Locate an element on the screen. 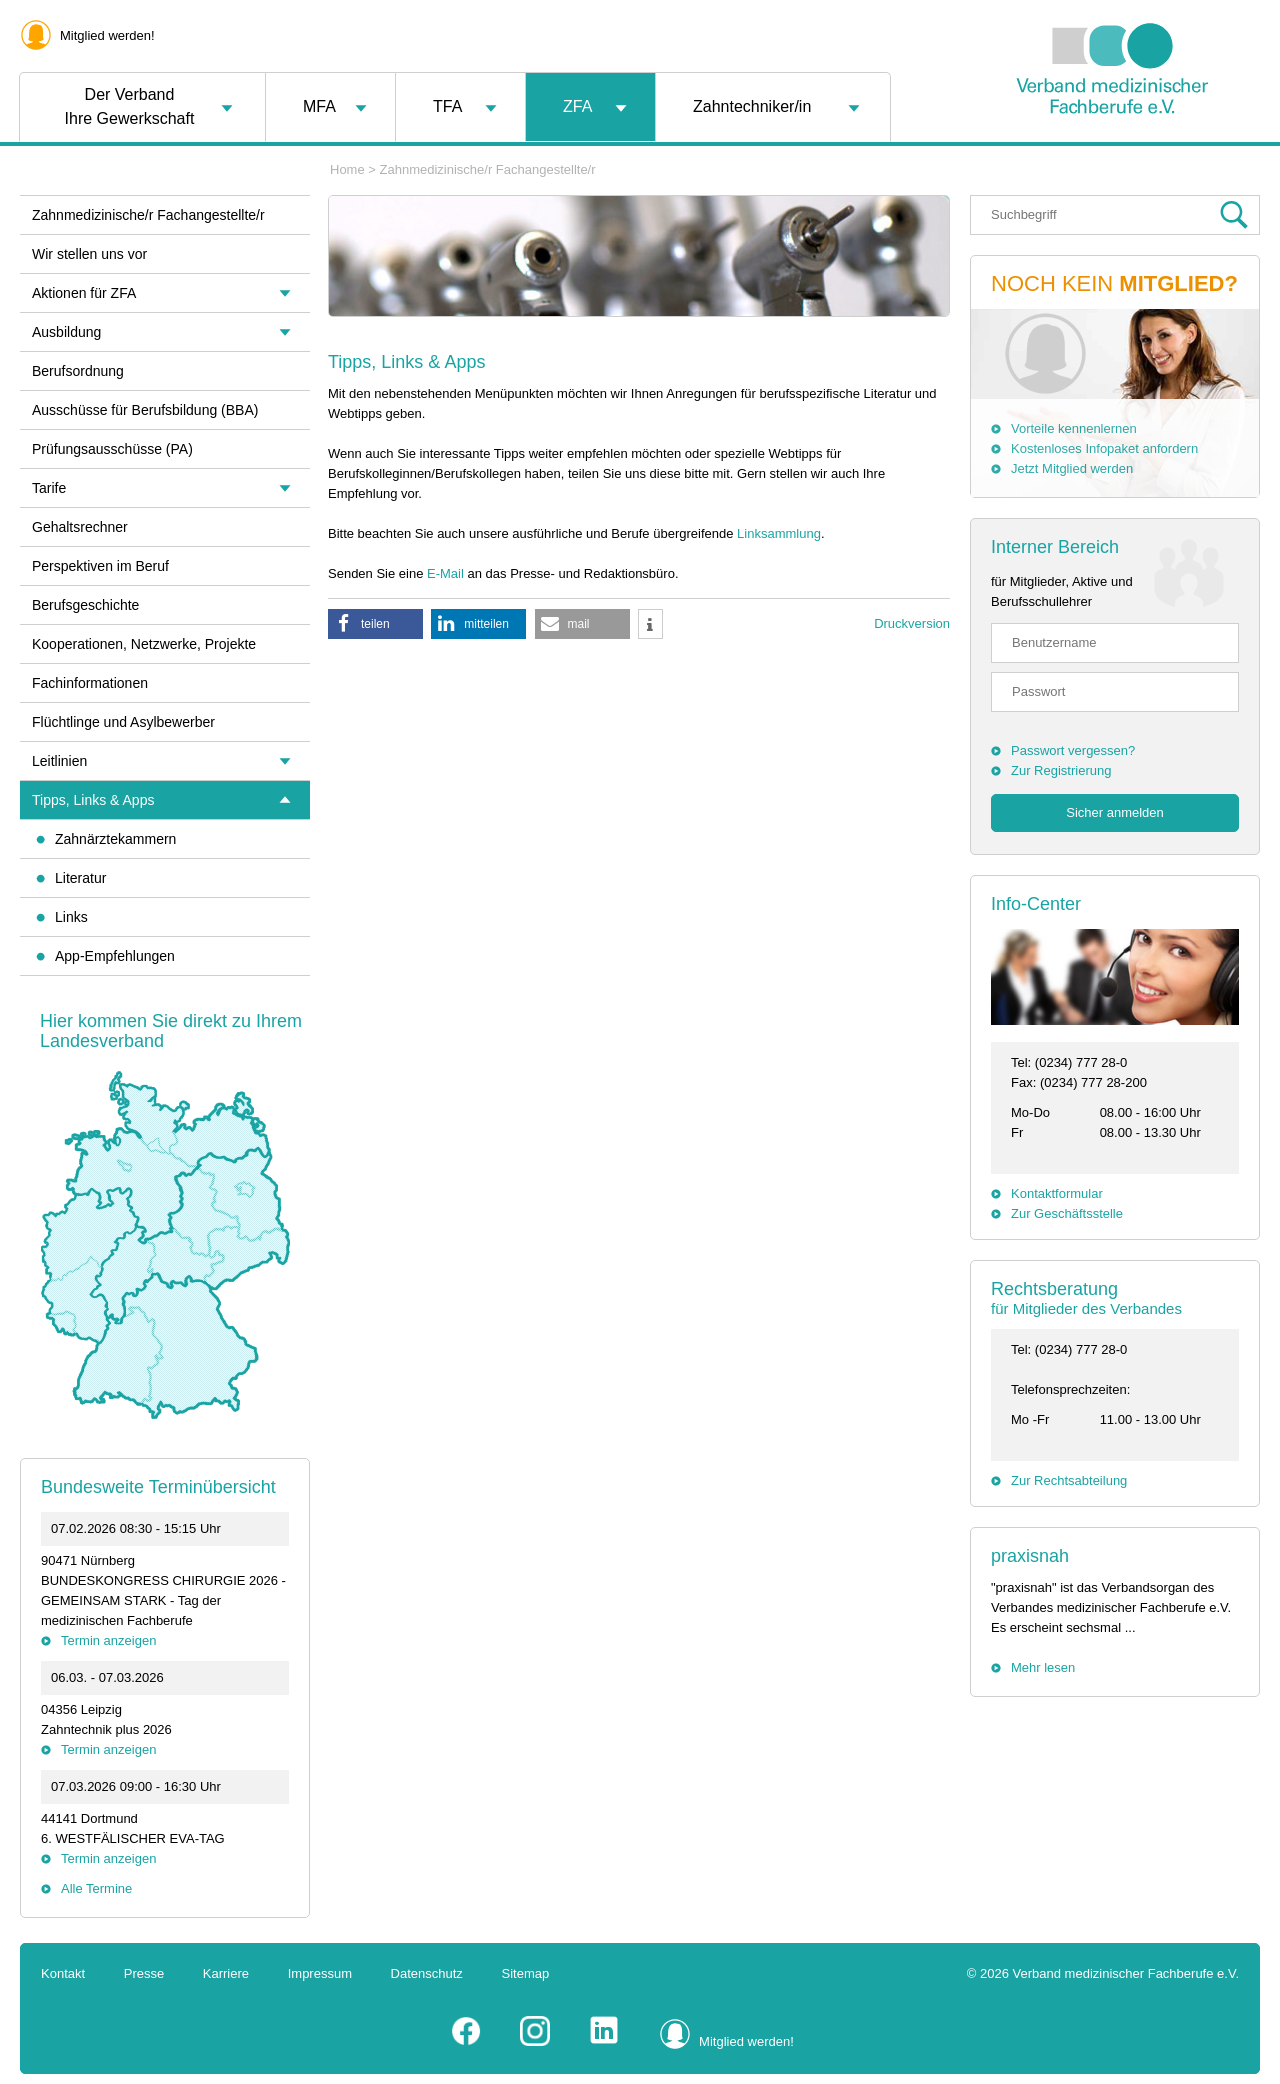 Image resolution: width=1280 pixels, height=2084 pixels. Kostenloses Infopaket anfordern is located at coordinates (1104, 448).